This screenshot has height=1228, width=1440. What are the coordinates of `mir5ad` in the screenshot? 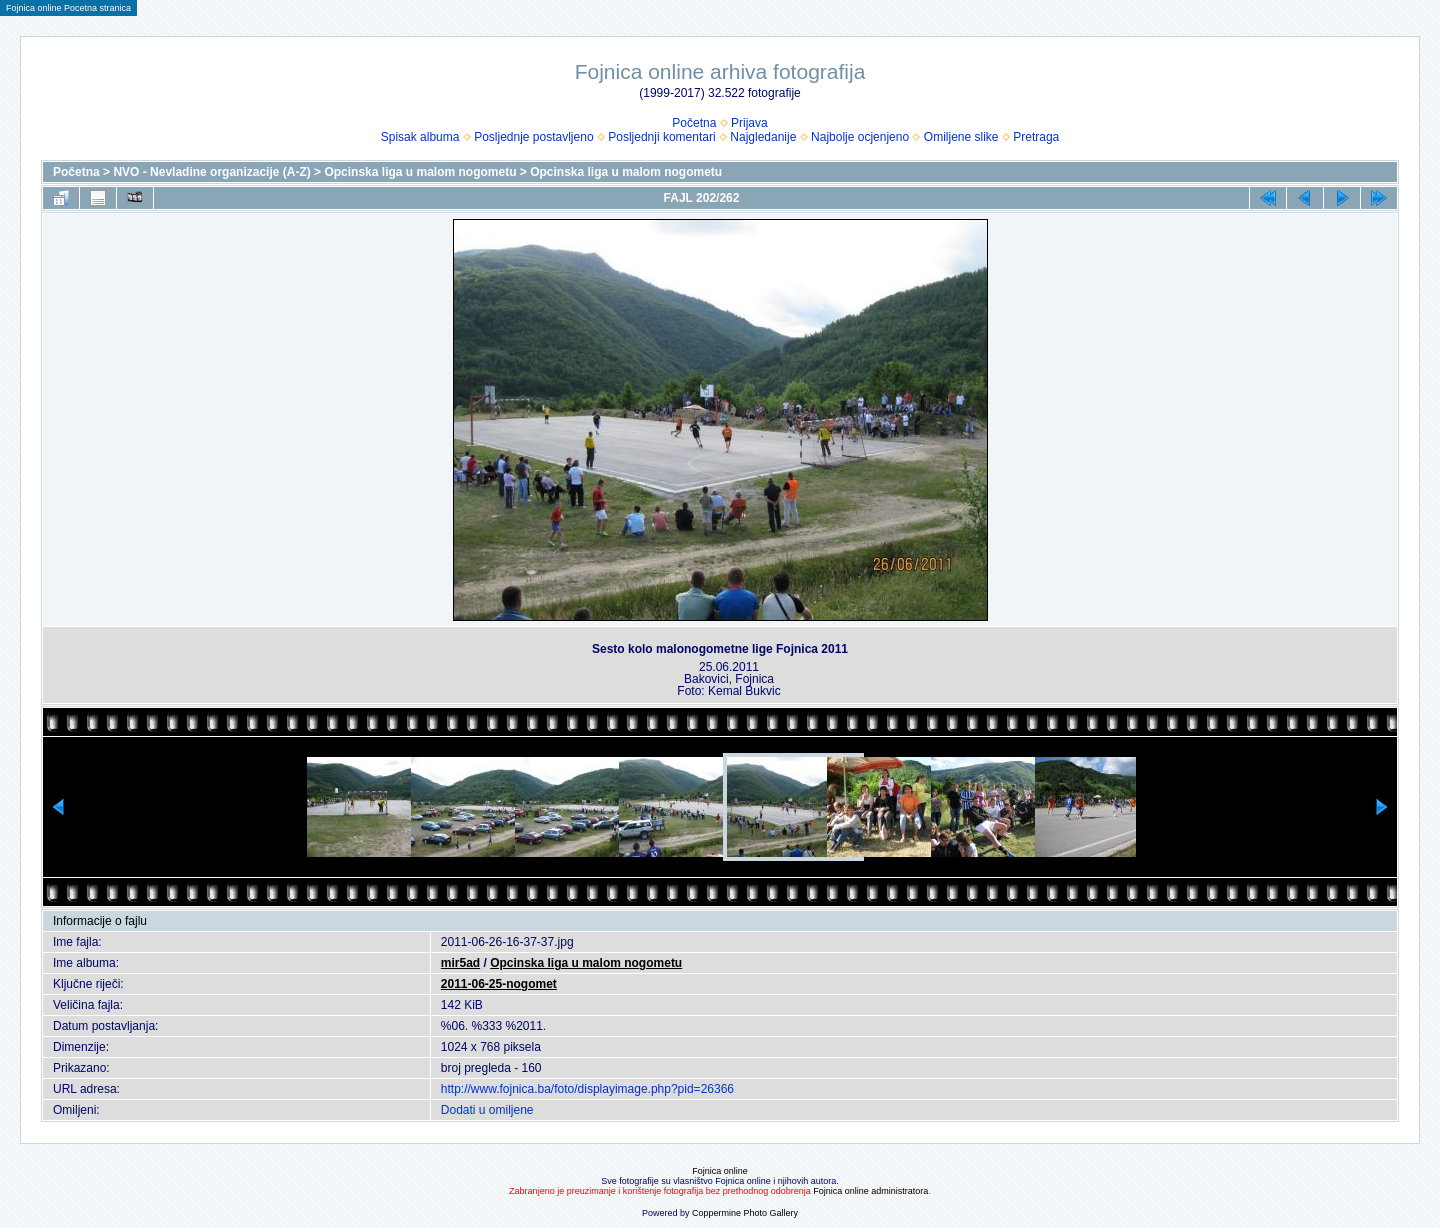 It's located at (460, 963).